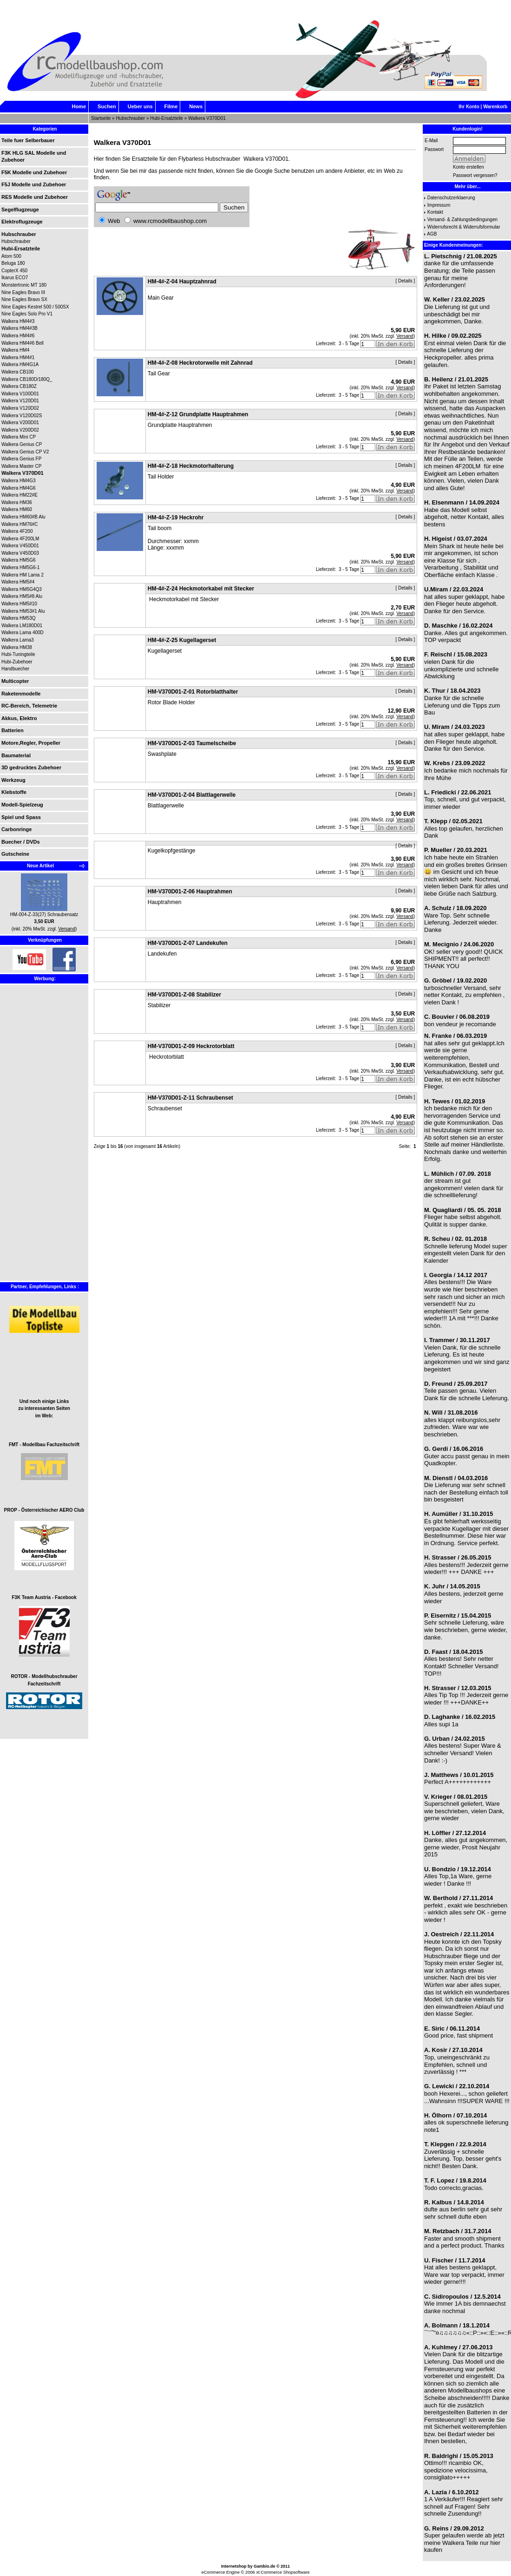  I want to click on Walkera Genius FP, so click(21, 458).